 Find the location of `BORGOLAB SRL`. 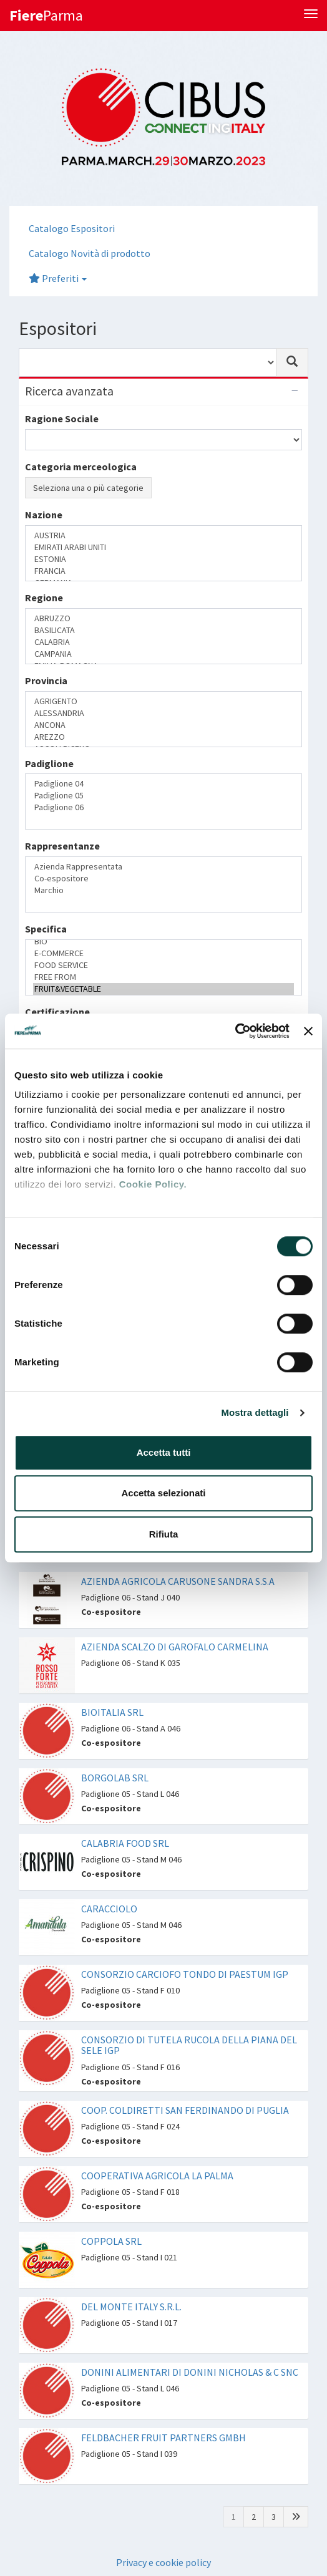

BORGOLAB SRL is located at coordinates (115, 1777).